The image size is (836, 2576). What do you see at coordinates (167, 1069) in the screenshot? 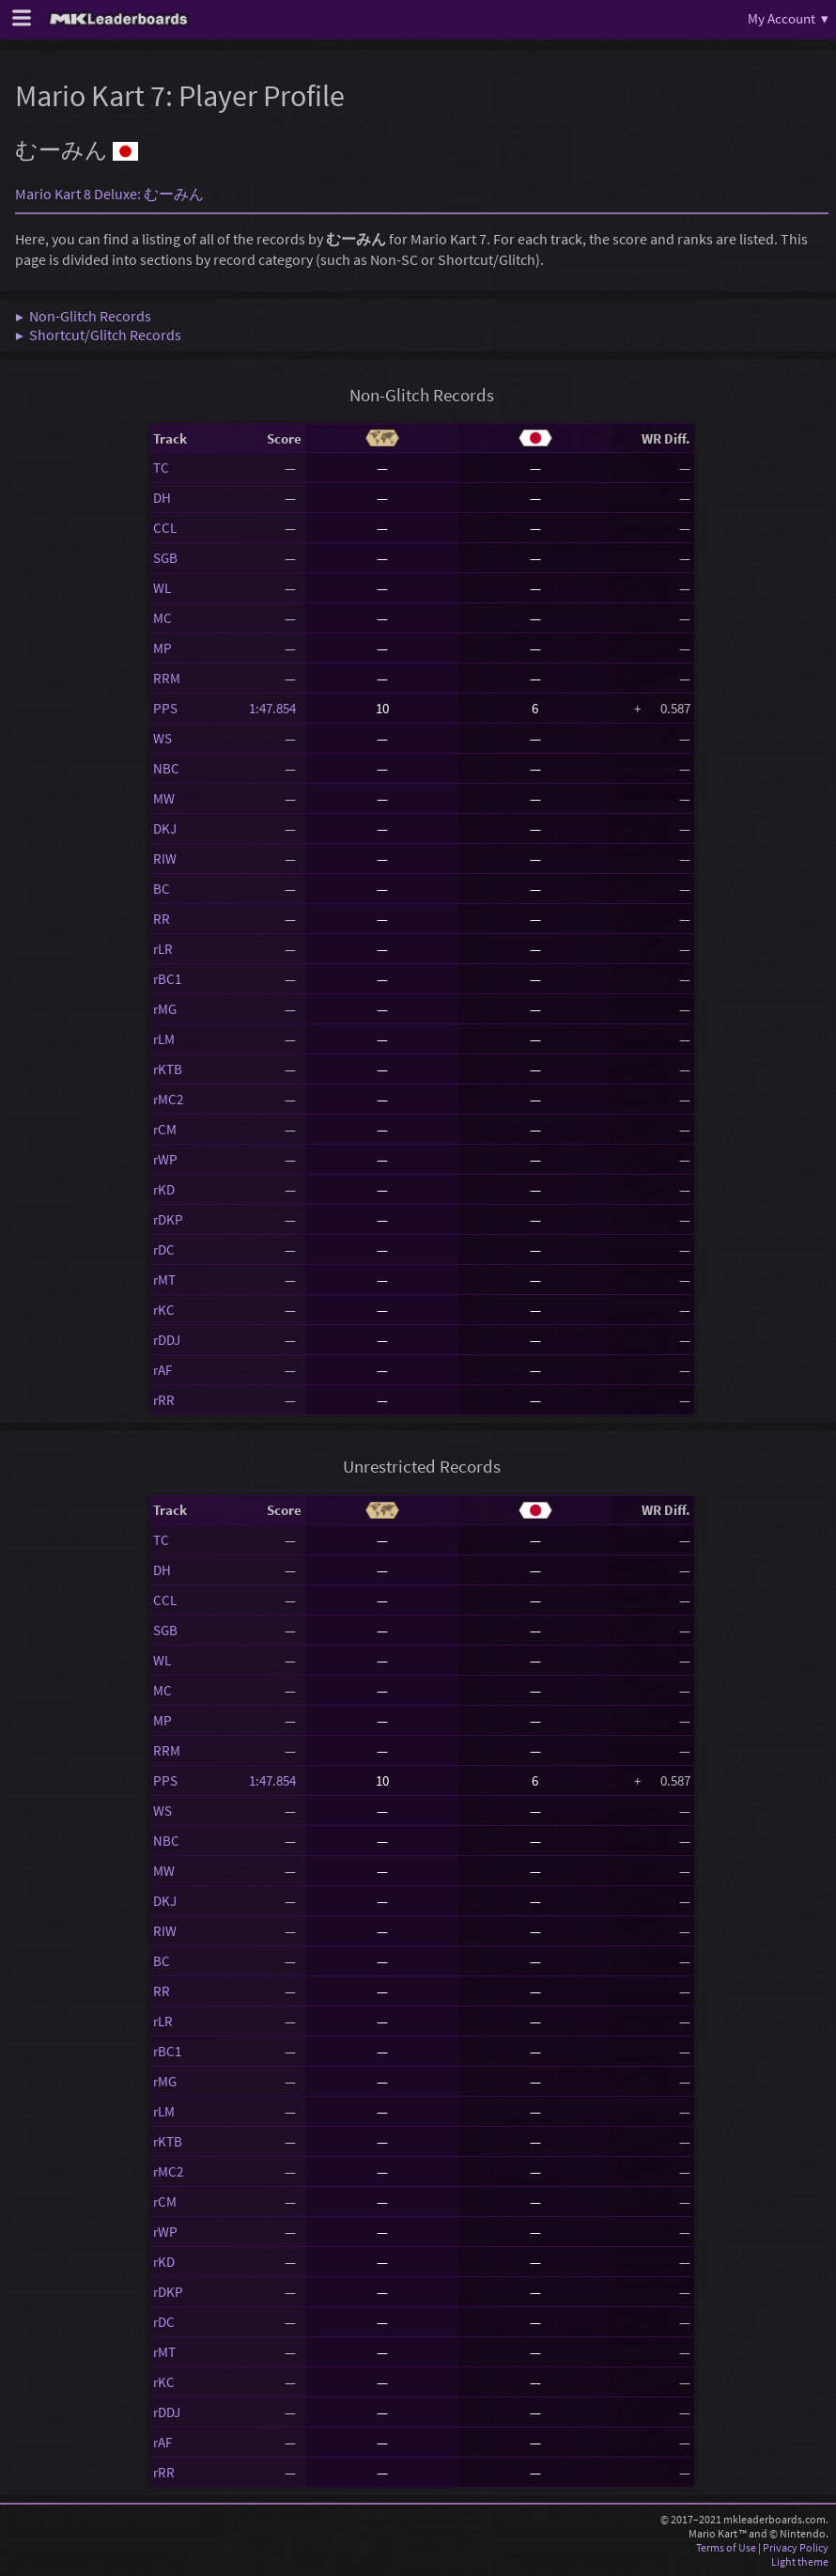
I see `rKTB` at bounding box center [167, 1069].